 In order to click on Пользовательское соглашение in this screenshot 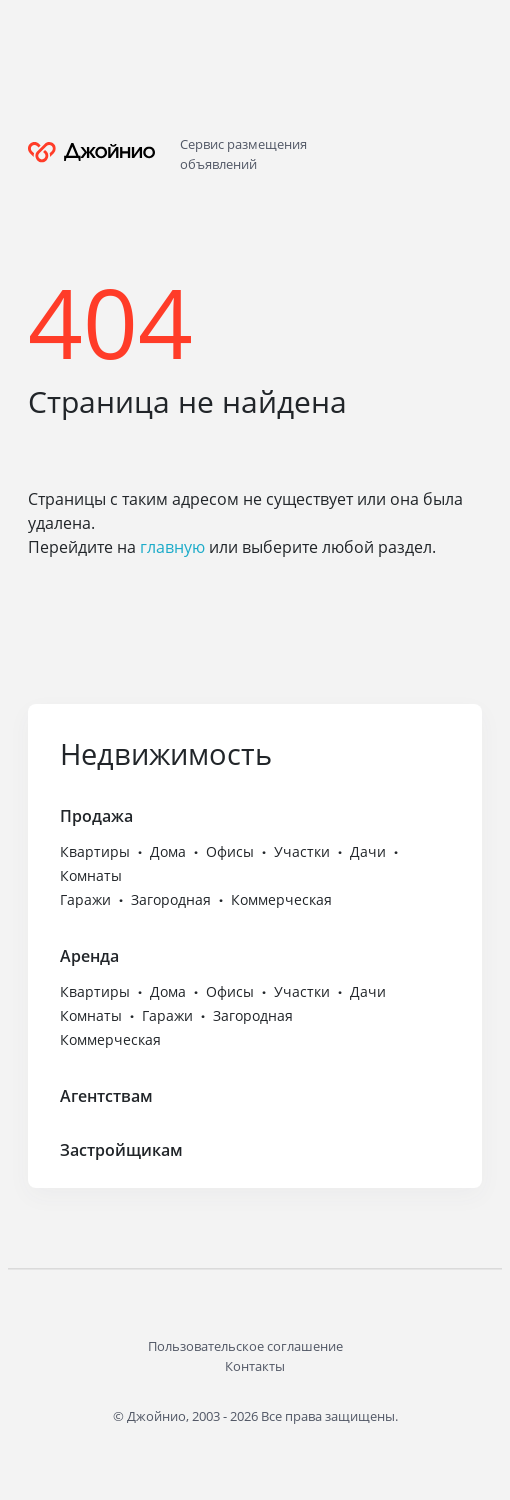, I will do `click(245, 1346)`.